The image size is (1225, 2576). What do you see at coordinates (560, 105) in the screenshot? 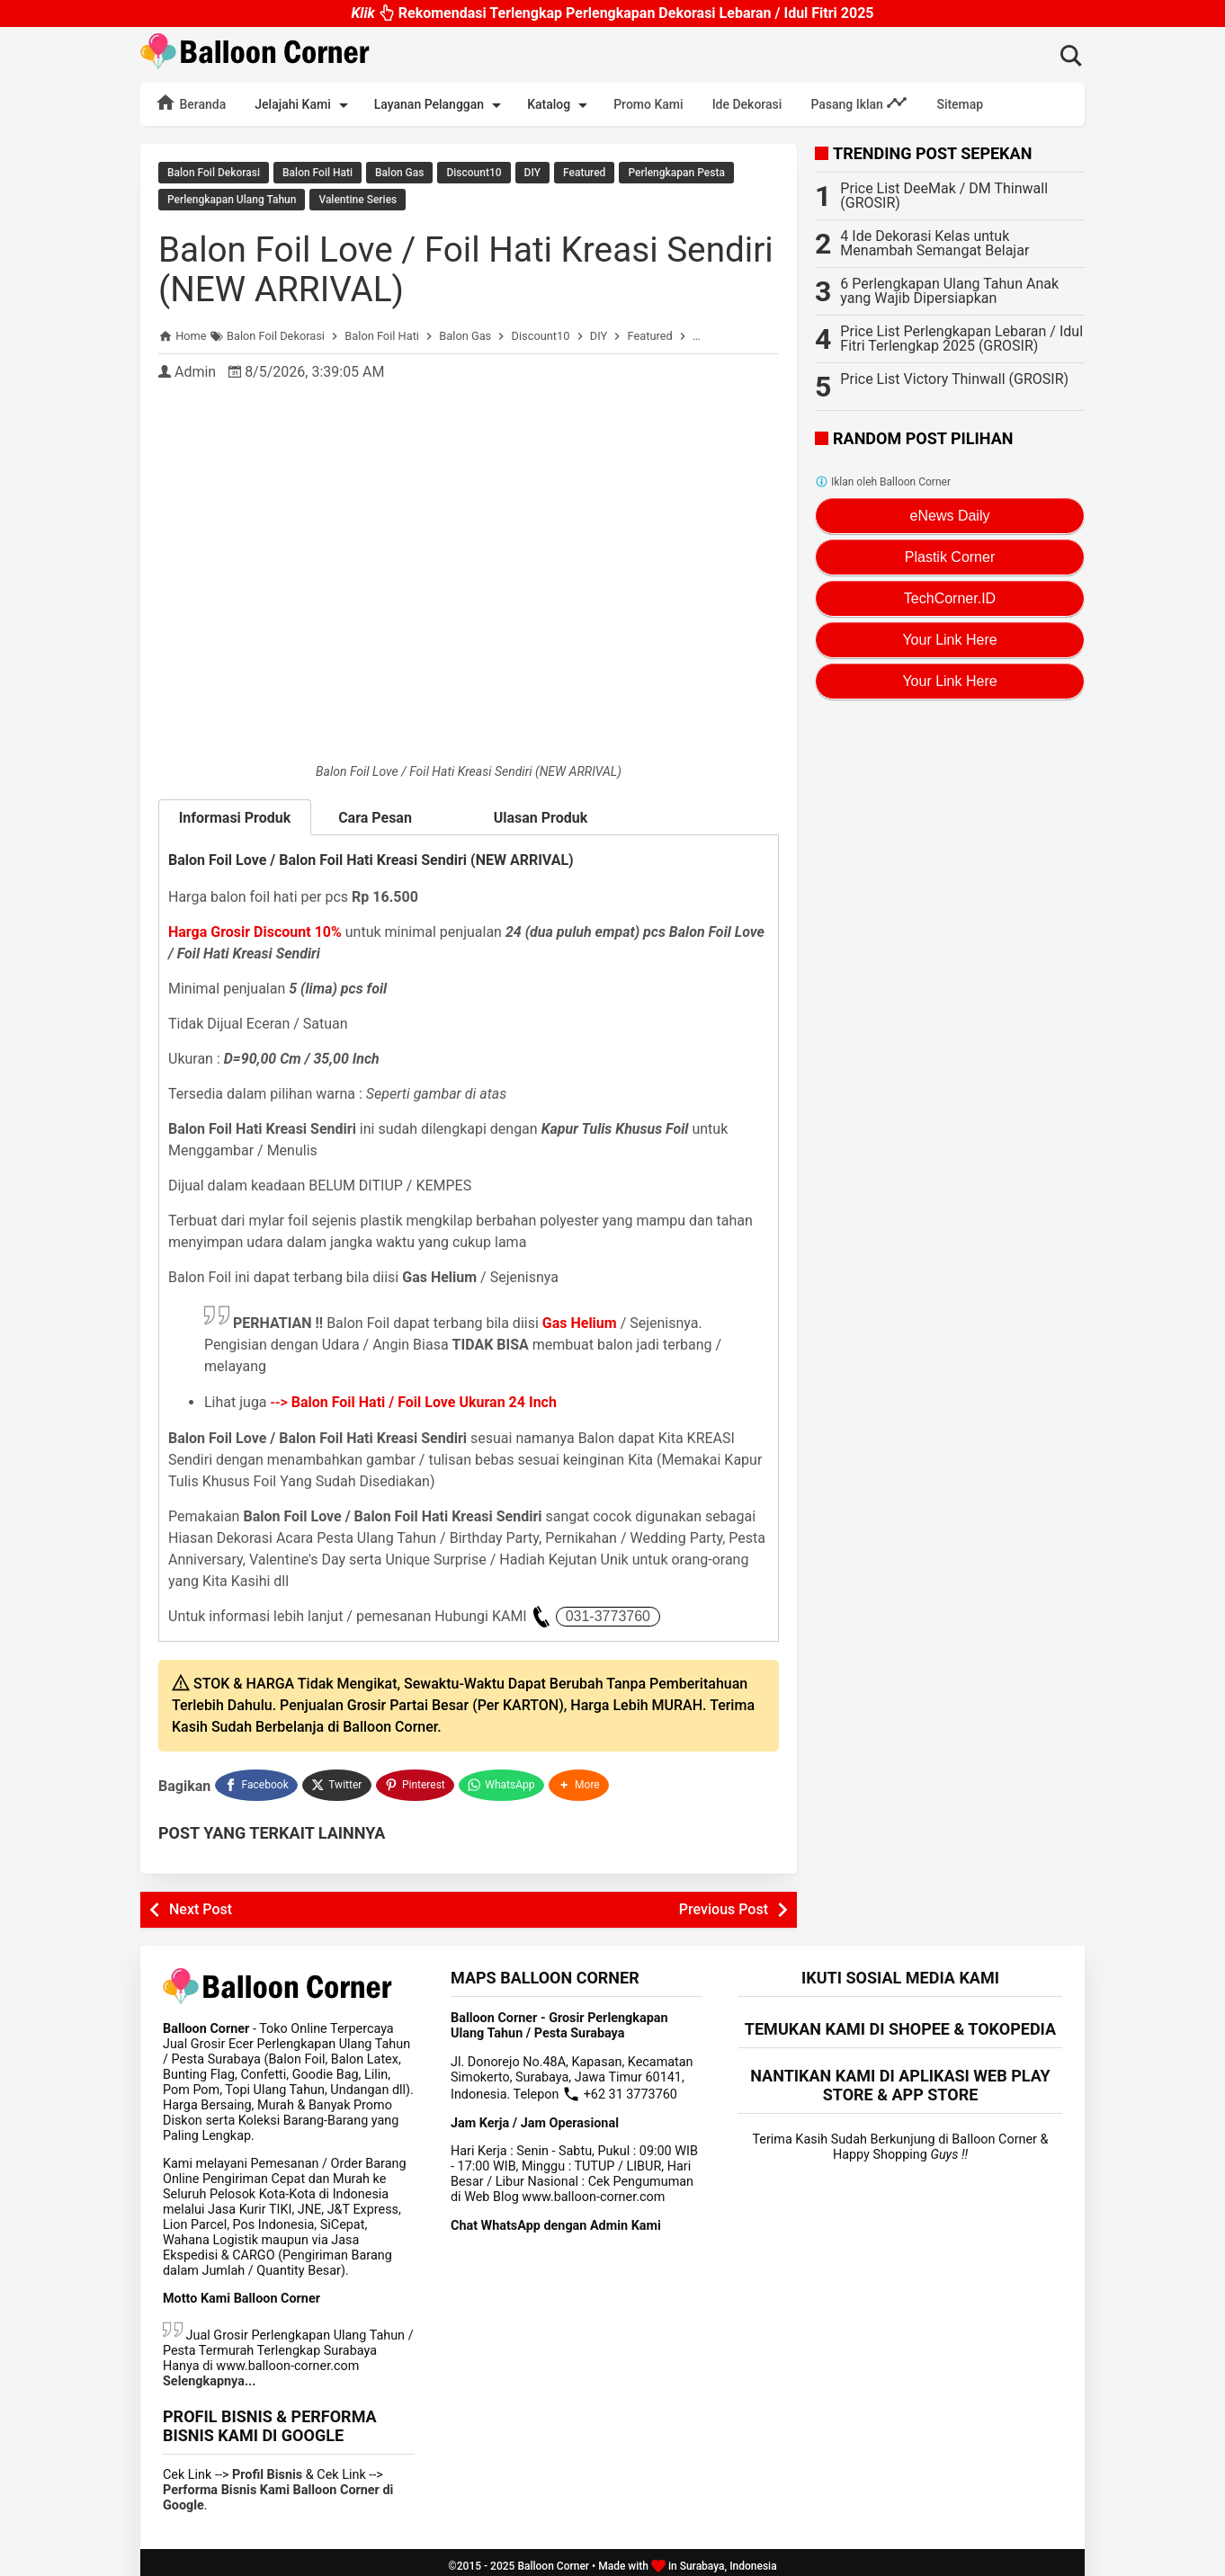
I see `Katalog` at bounding box center [560, 105].